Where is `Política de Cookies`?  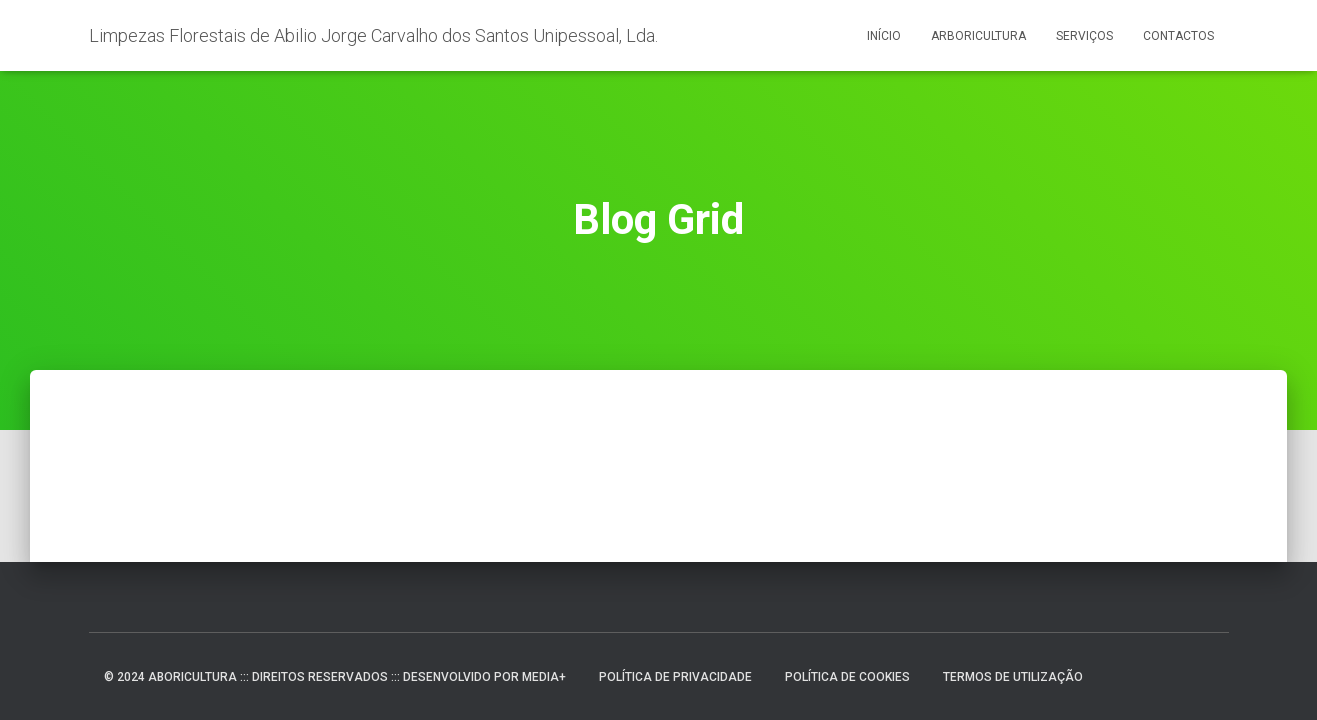 Política de Cookies is located at coordinates (847, 677).